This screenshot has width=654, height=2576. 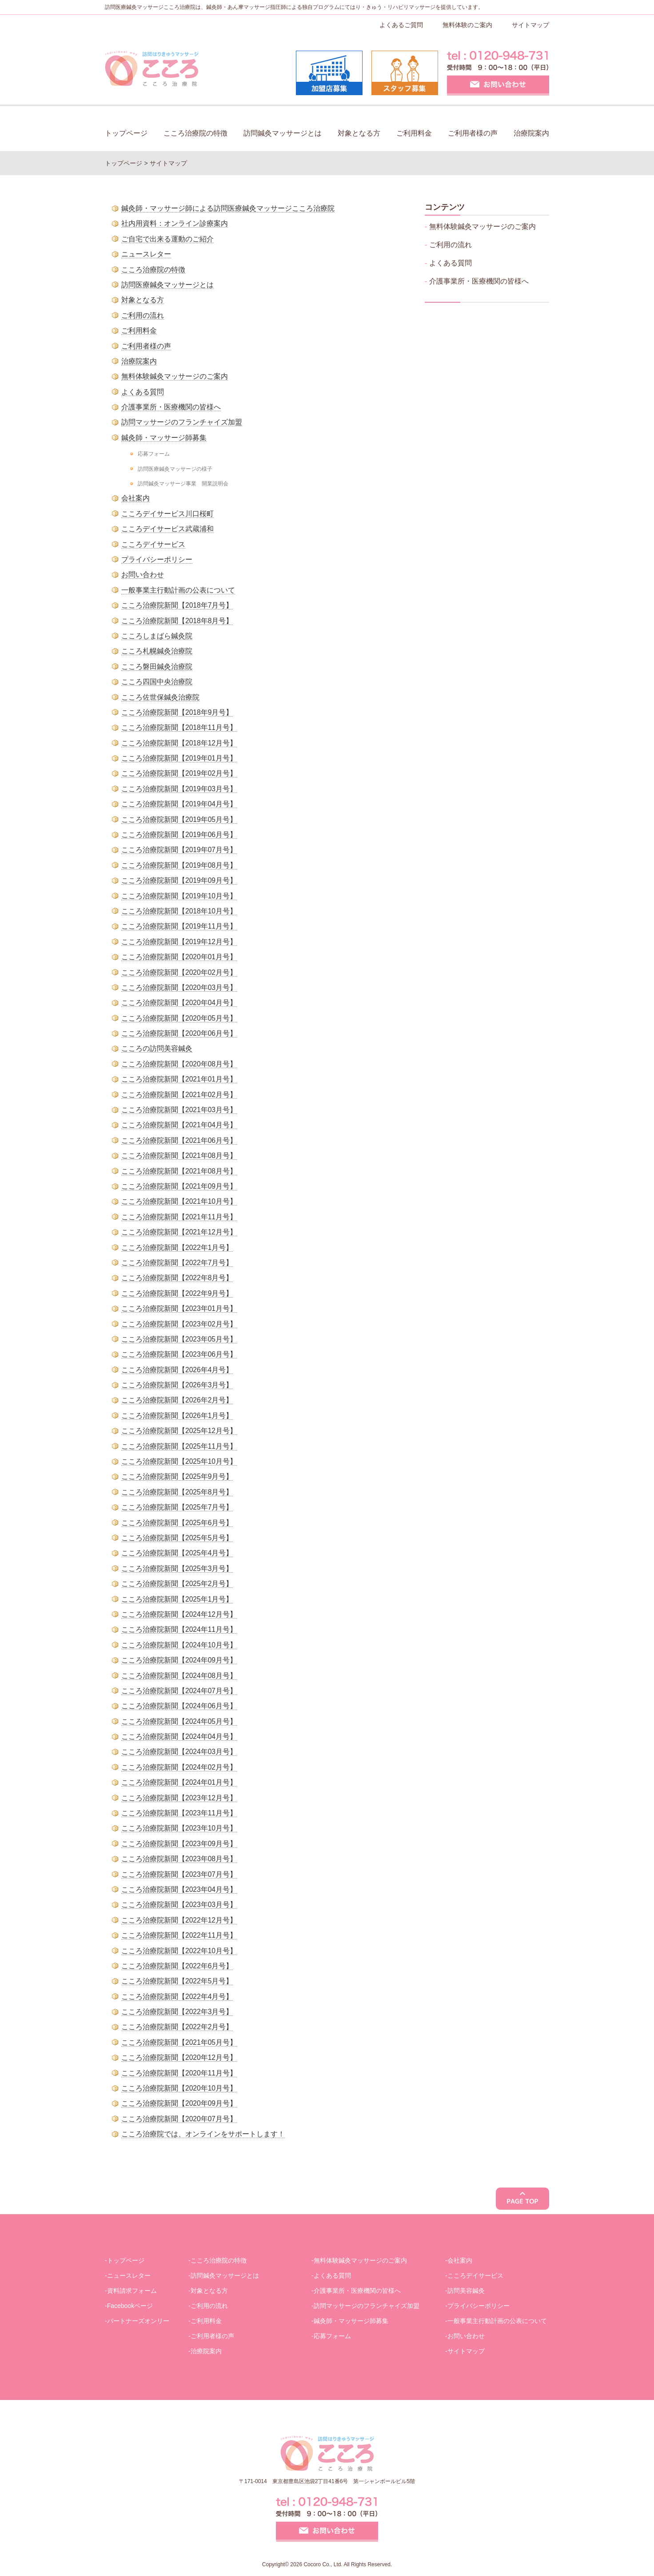 I want to click on こころ治療院新聞【2026年1月号】, so click(x=177, y=1415).